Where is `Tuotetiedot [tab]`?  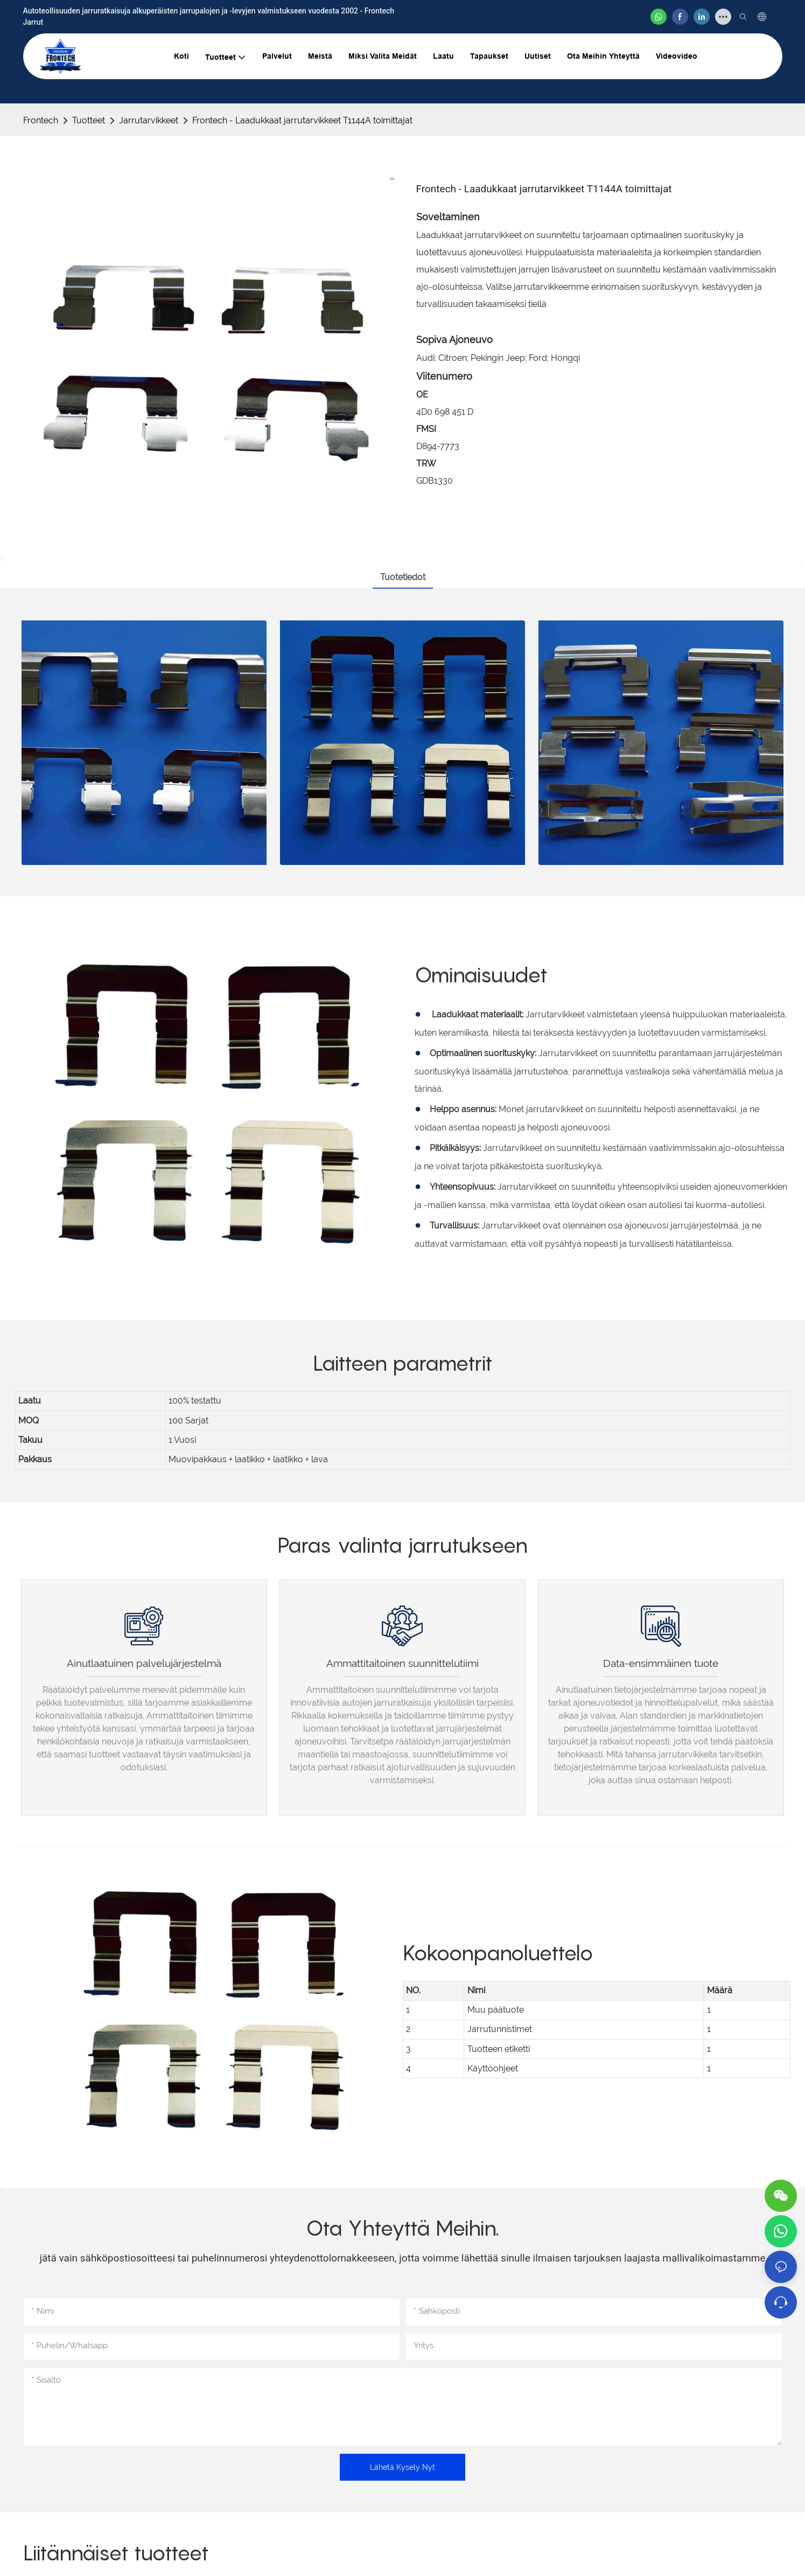 Tuotetiedot [tab] is located at coordinates (402, 577).